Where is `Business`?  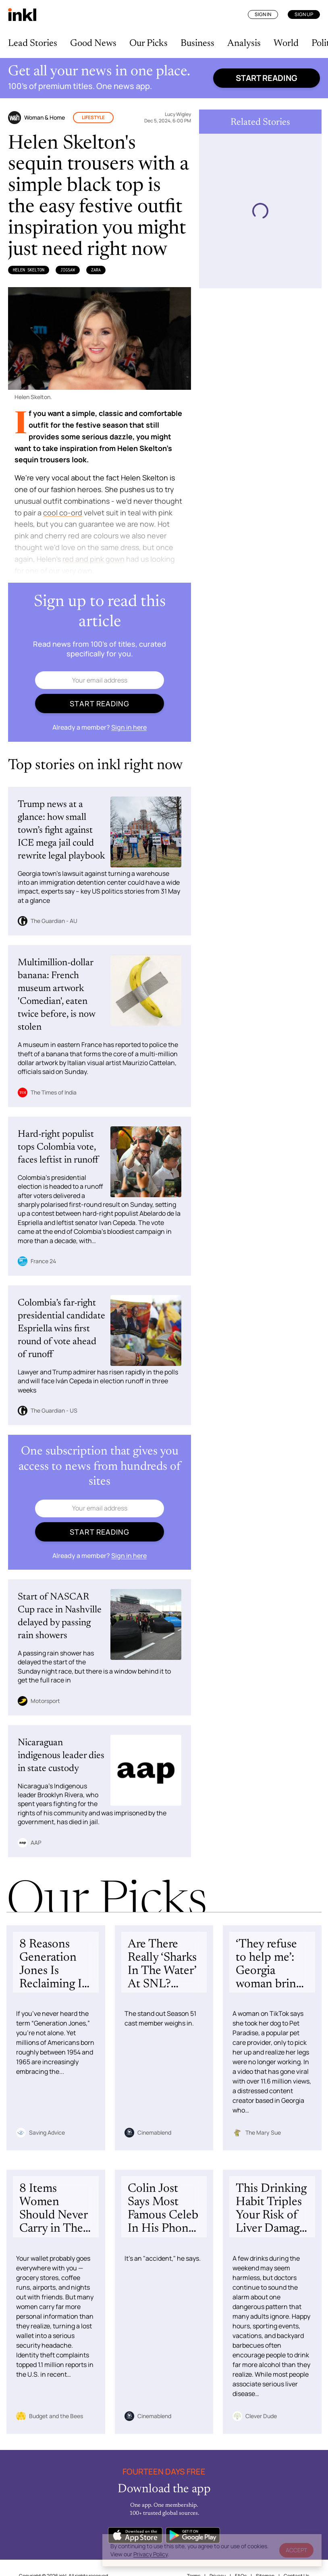
Business is located at coordinates (197, 43).